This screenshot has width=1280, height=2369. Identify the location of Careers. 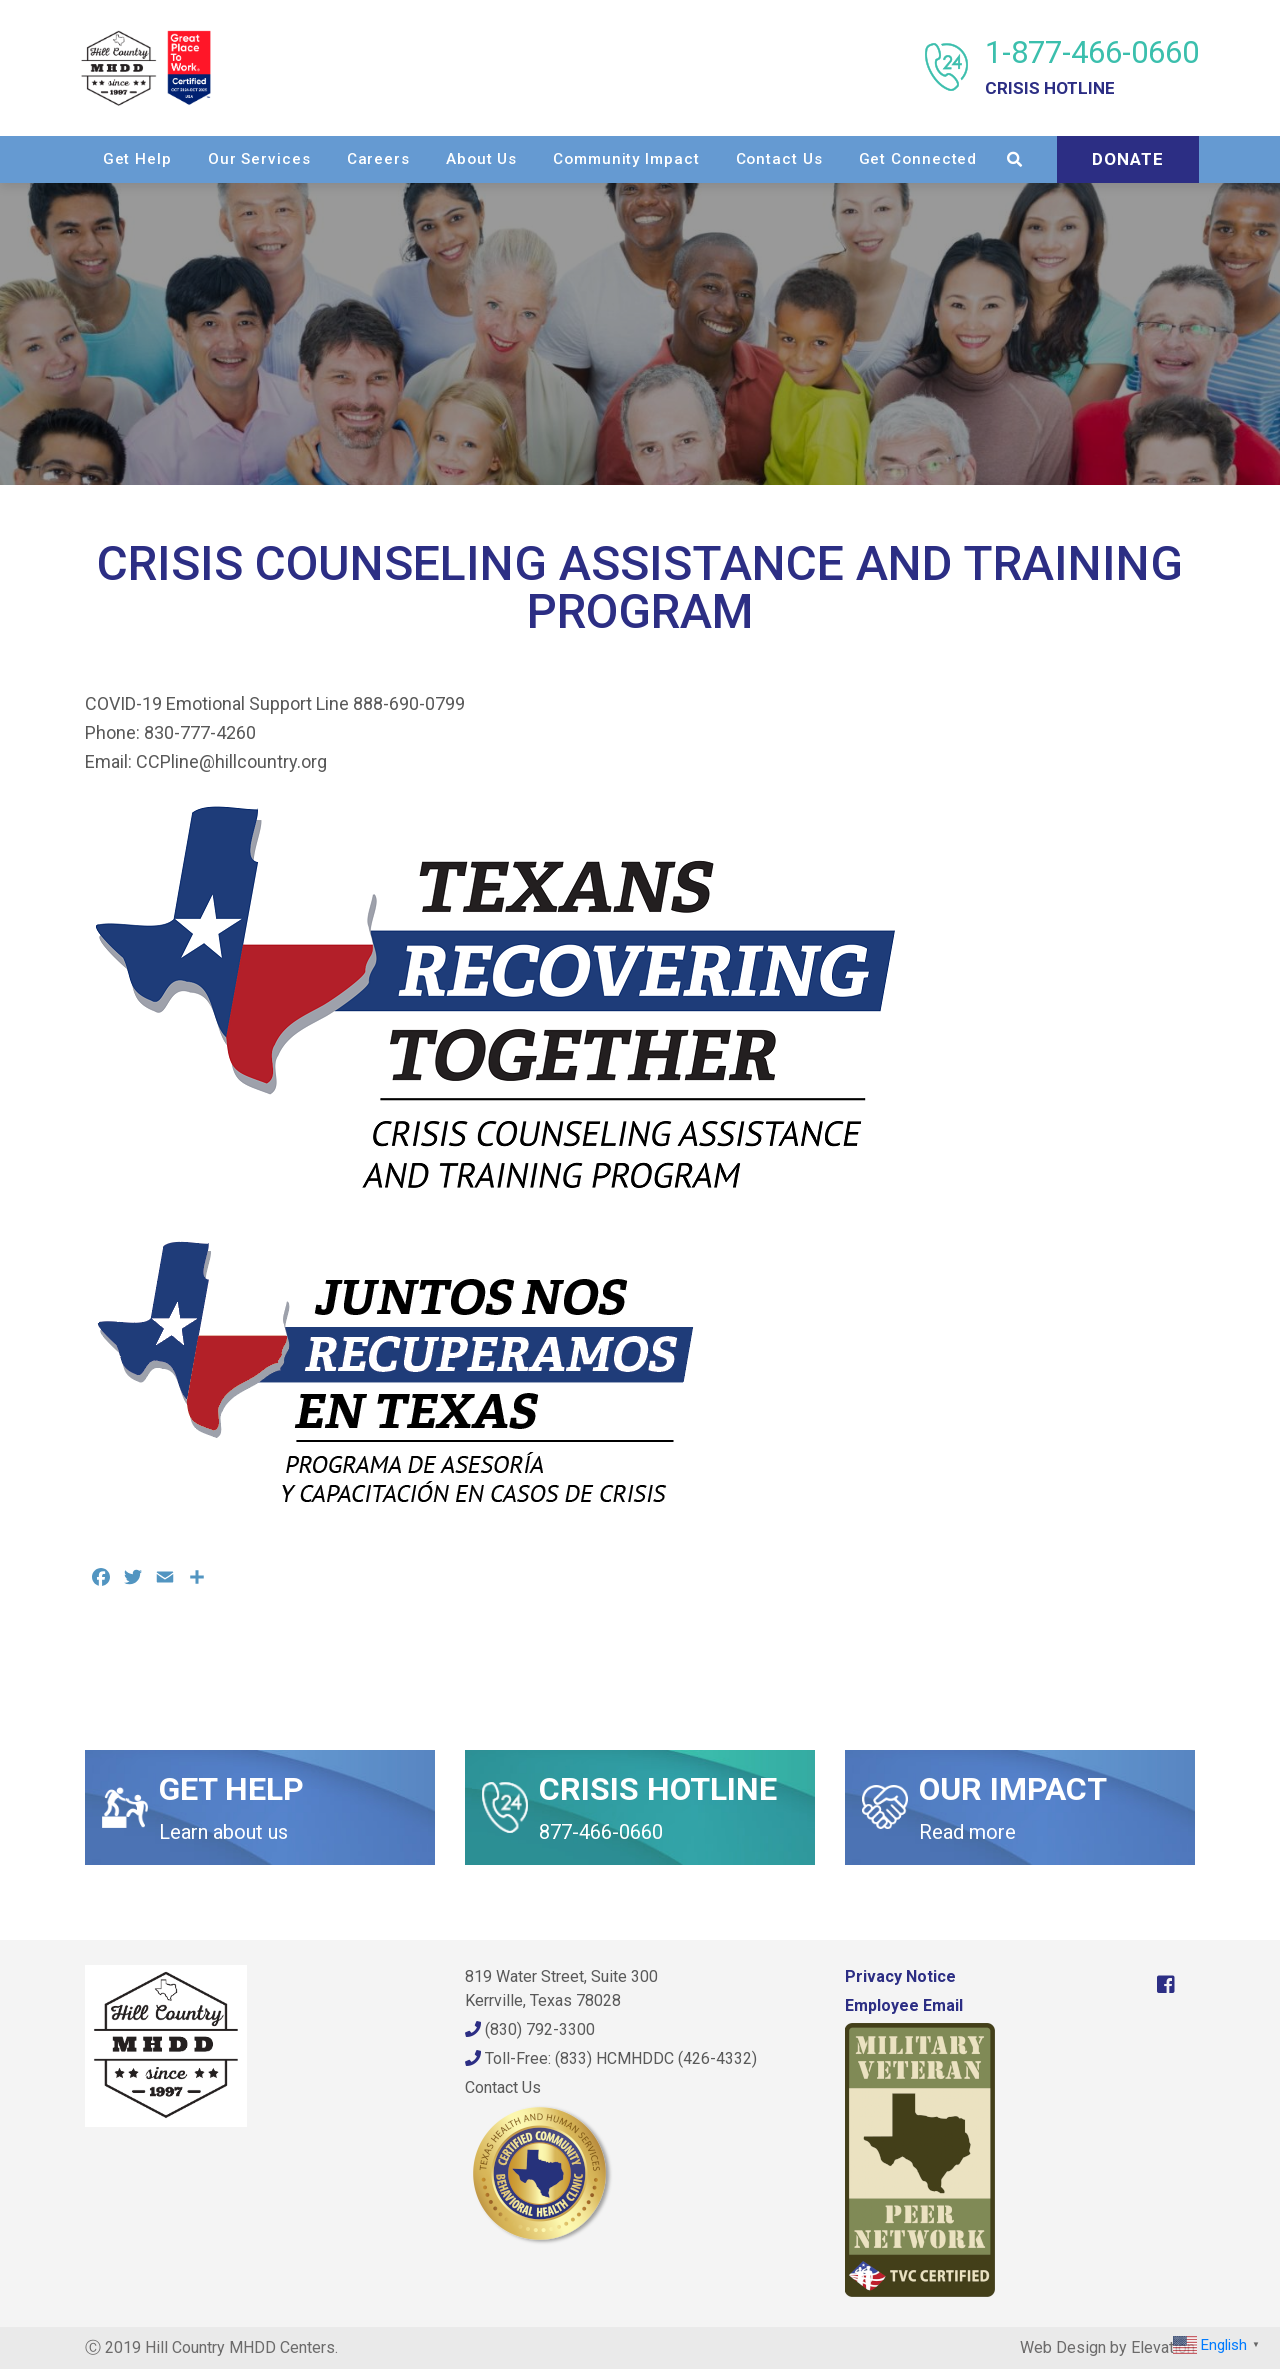
(537, 158).